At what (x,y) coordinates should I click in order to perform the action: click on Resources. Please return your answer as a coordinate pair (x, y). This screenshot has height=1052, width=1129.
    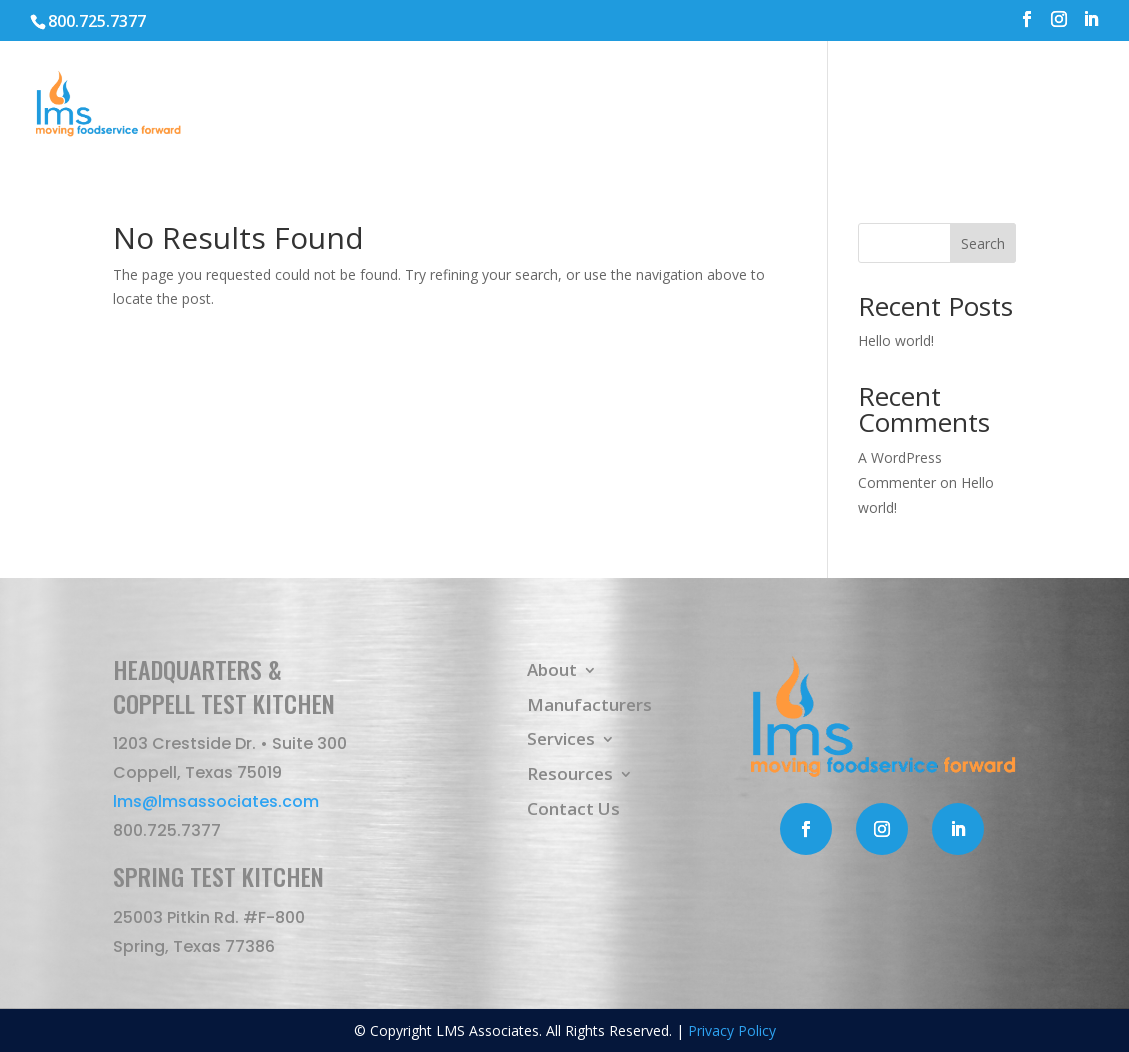
    Looking at the image, I should click on (921, 105).